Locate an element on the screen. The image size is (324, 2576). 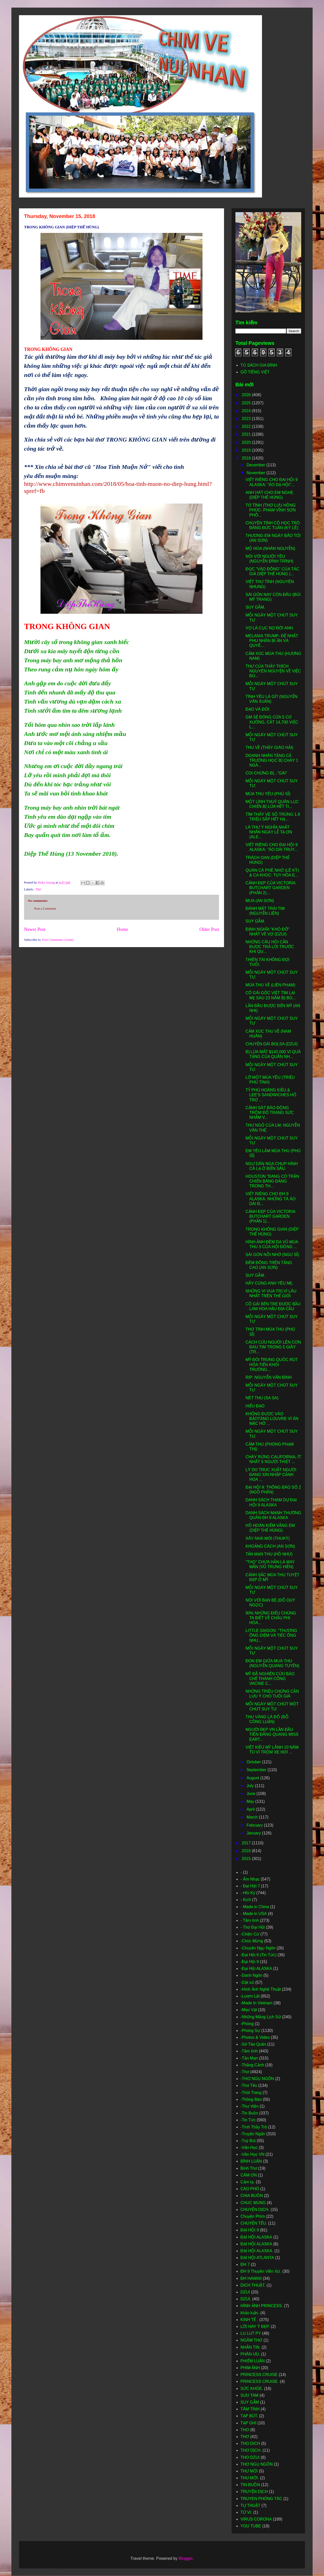
ĐẠI HỘI ALASKA is located at coordinates (256, 2237).